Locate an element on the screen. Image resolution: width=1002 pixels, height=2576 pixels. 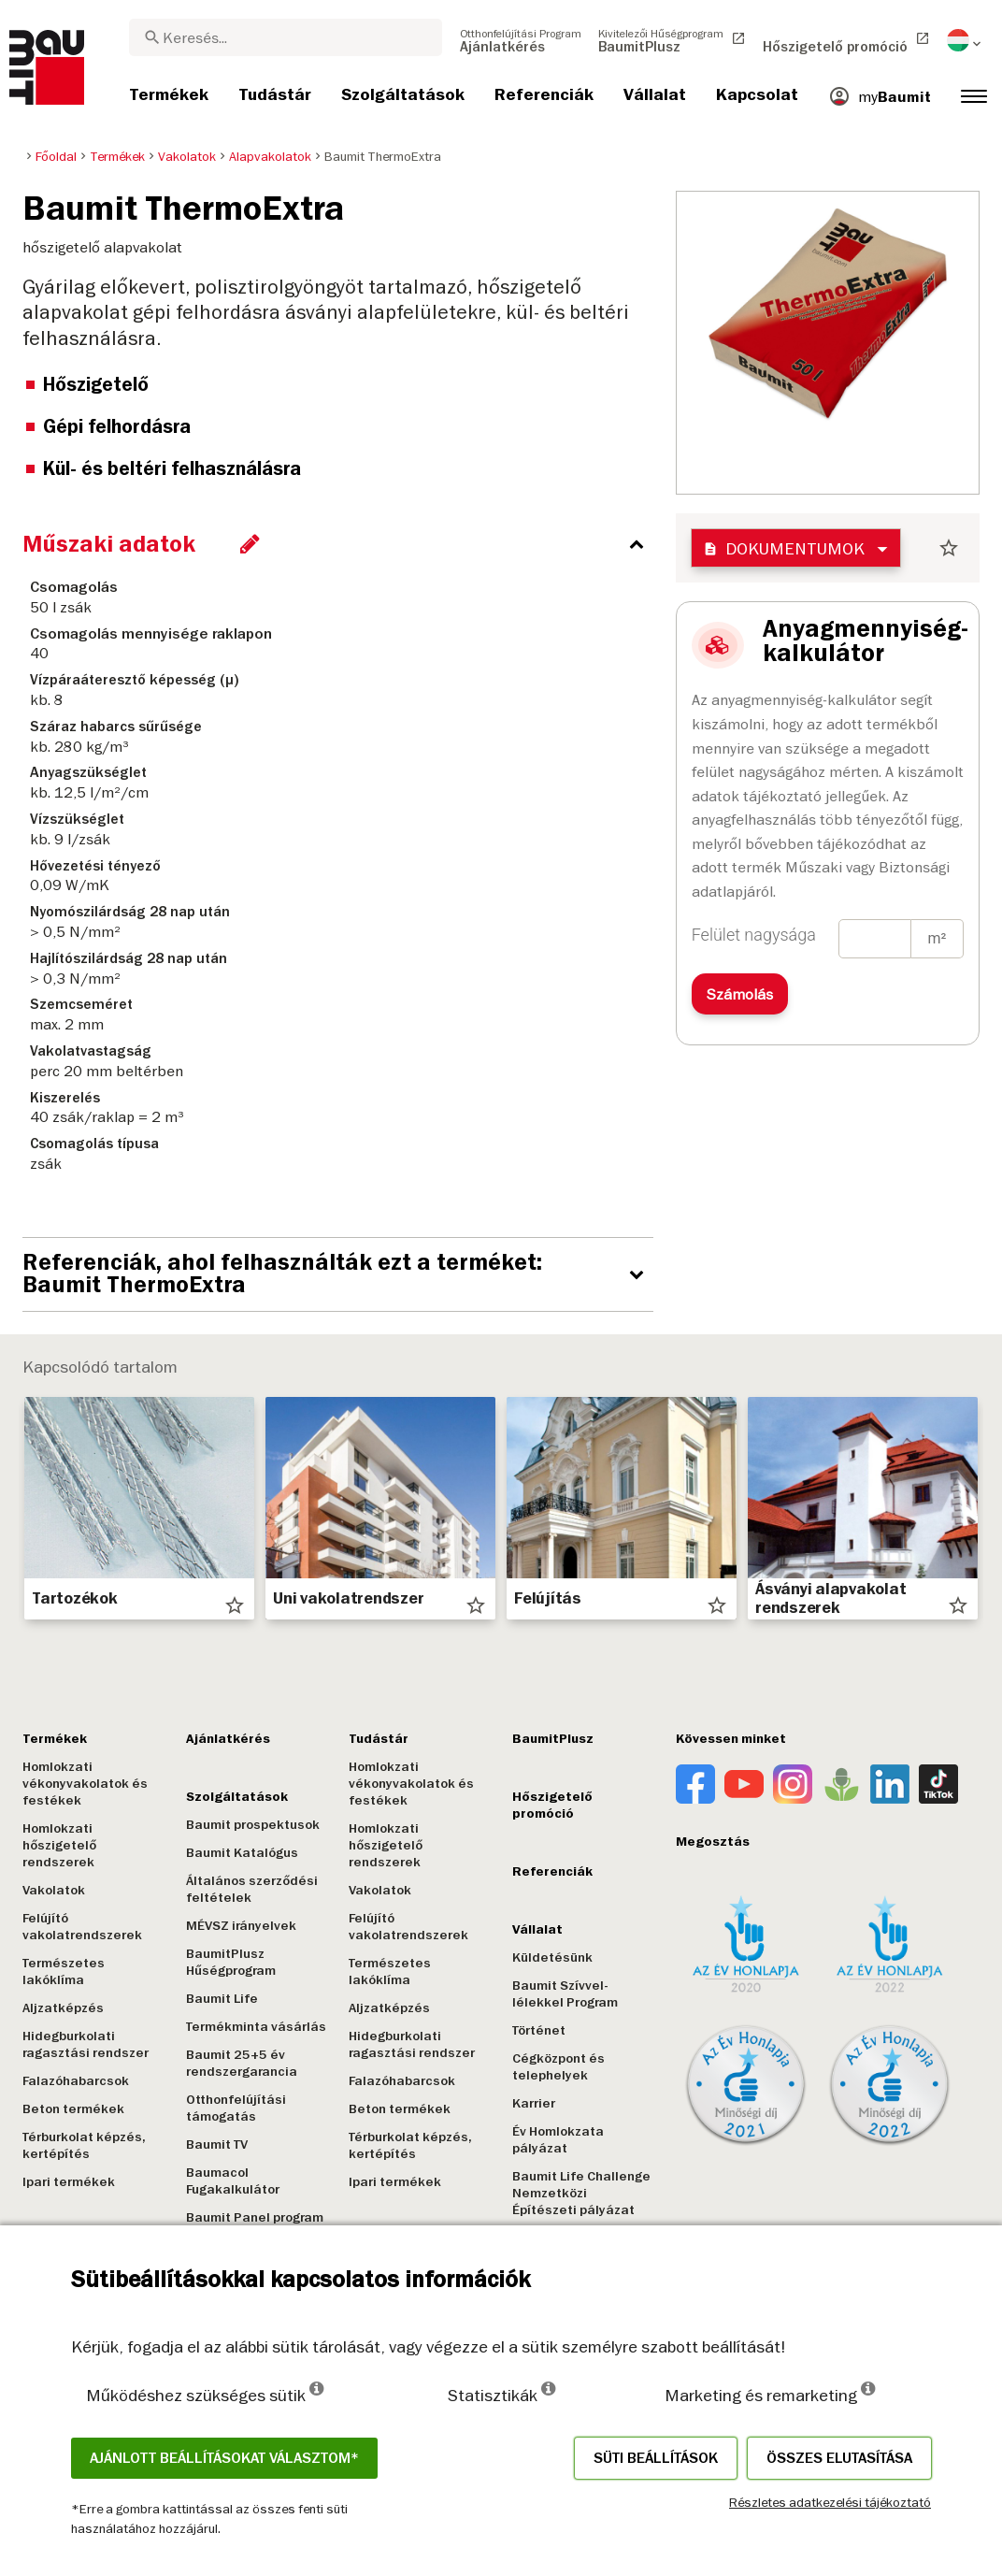
Baumit 25+5 év rendszergarancia is located at coordinates (239, 2063).